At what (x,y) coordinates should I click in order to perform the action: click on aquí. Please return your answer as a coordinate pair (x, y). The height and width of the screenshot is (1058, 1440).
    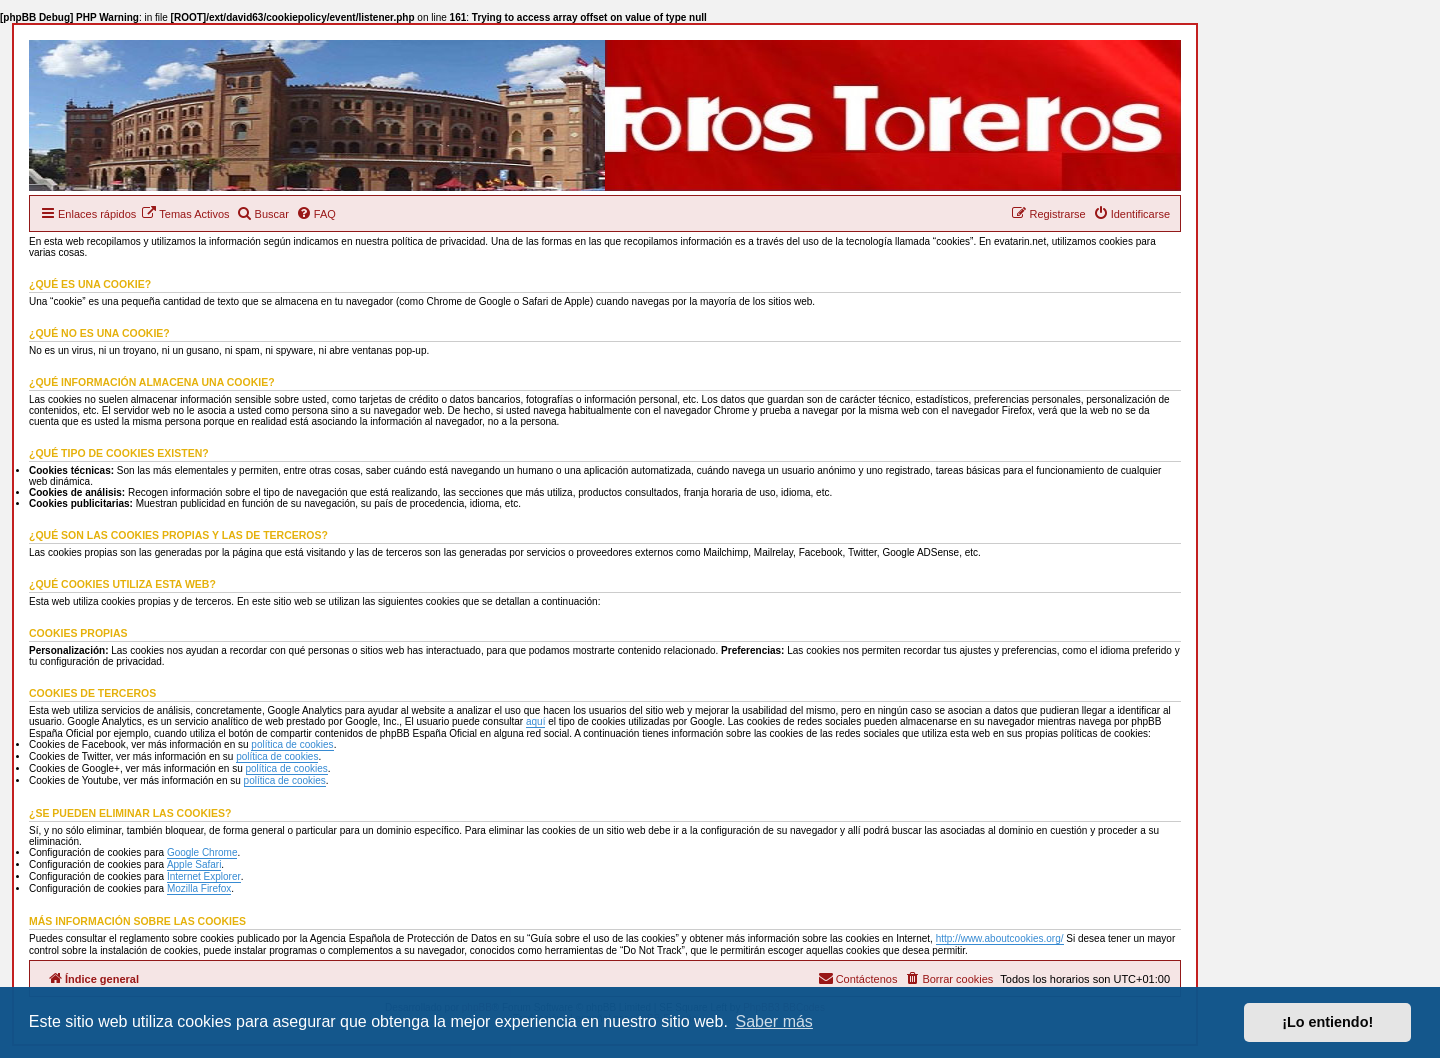
    Looking at the image, I should click on (535, 721).